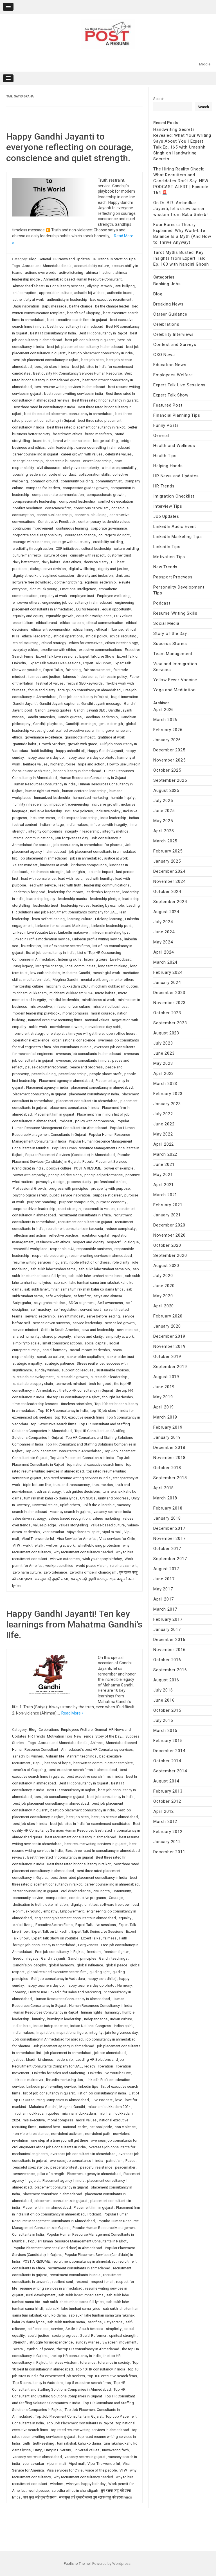  What do you see at coordinates (76, 1539) in the screenshot?
I see `Visa Service for America` at bounding box center [76, 1539].